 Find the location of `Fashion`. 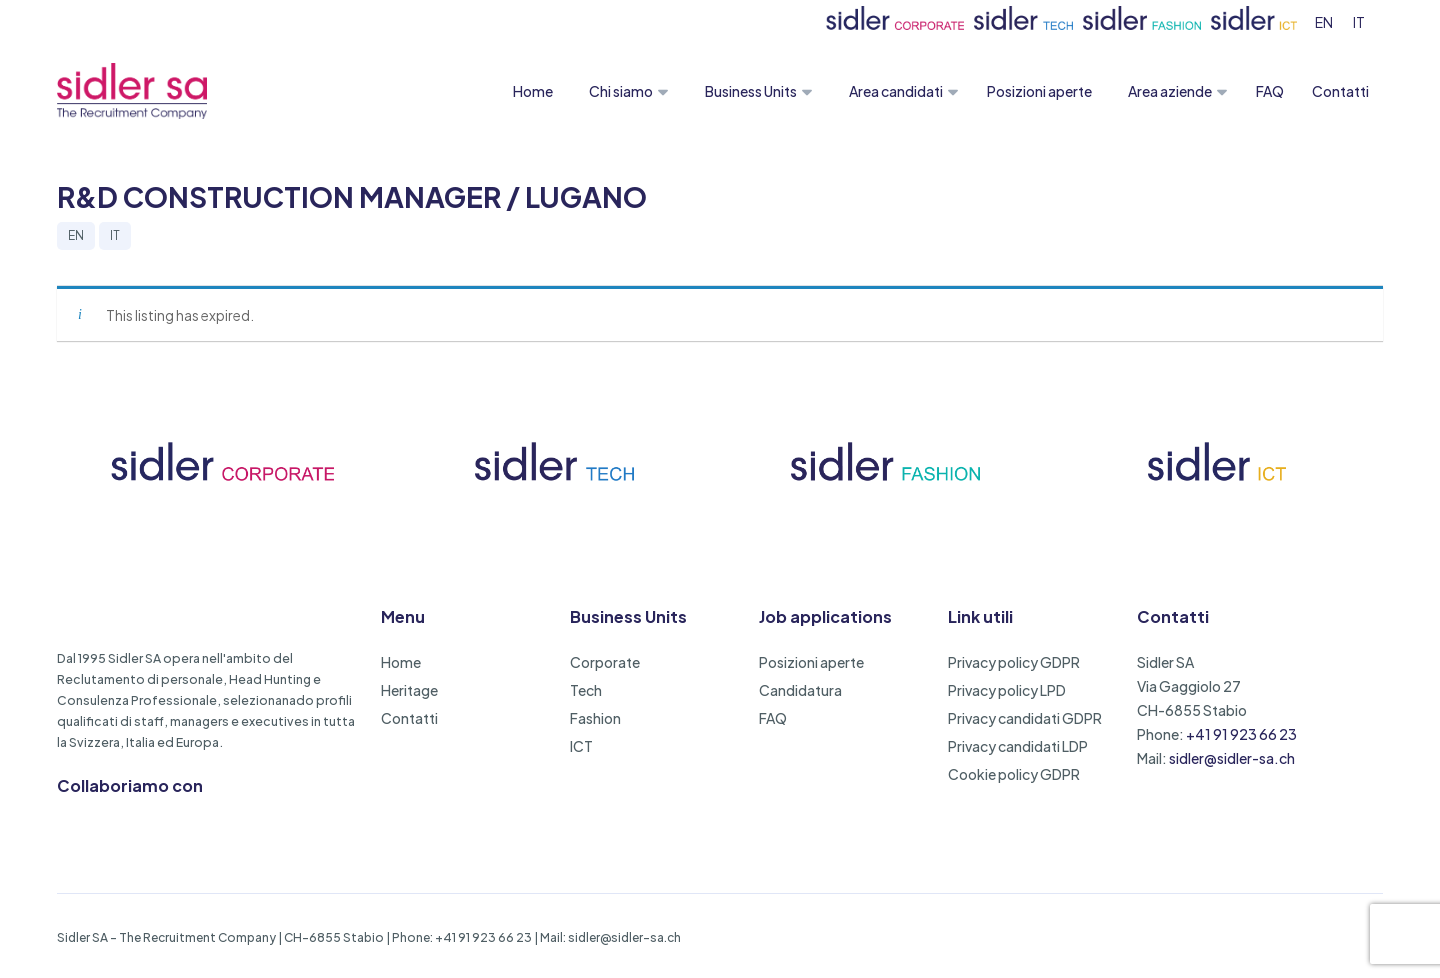

Fashion is located at coordinates (595, 718).